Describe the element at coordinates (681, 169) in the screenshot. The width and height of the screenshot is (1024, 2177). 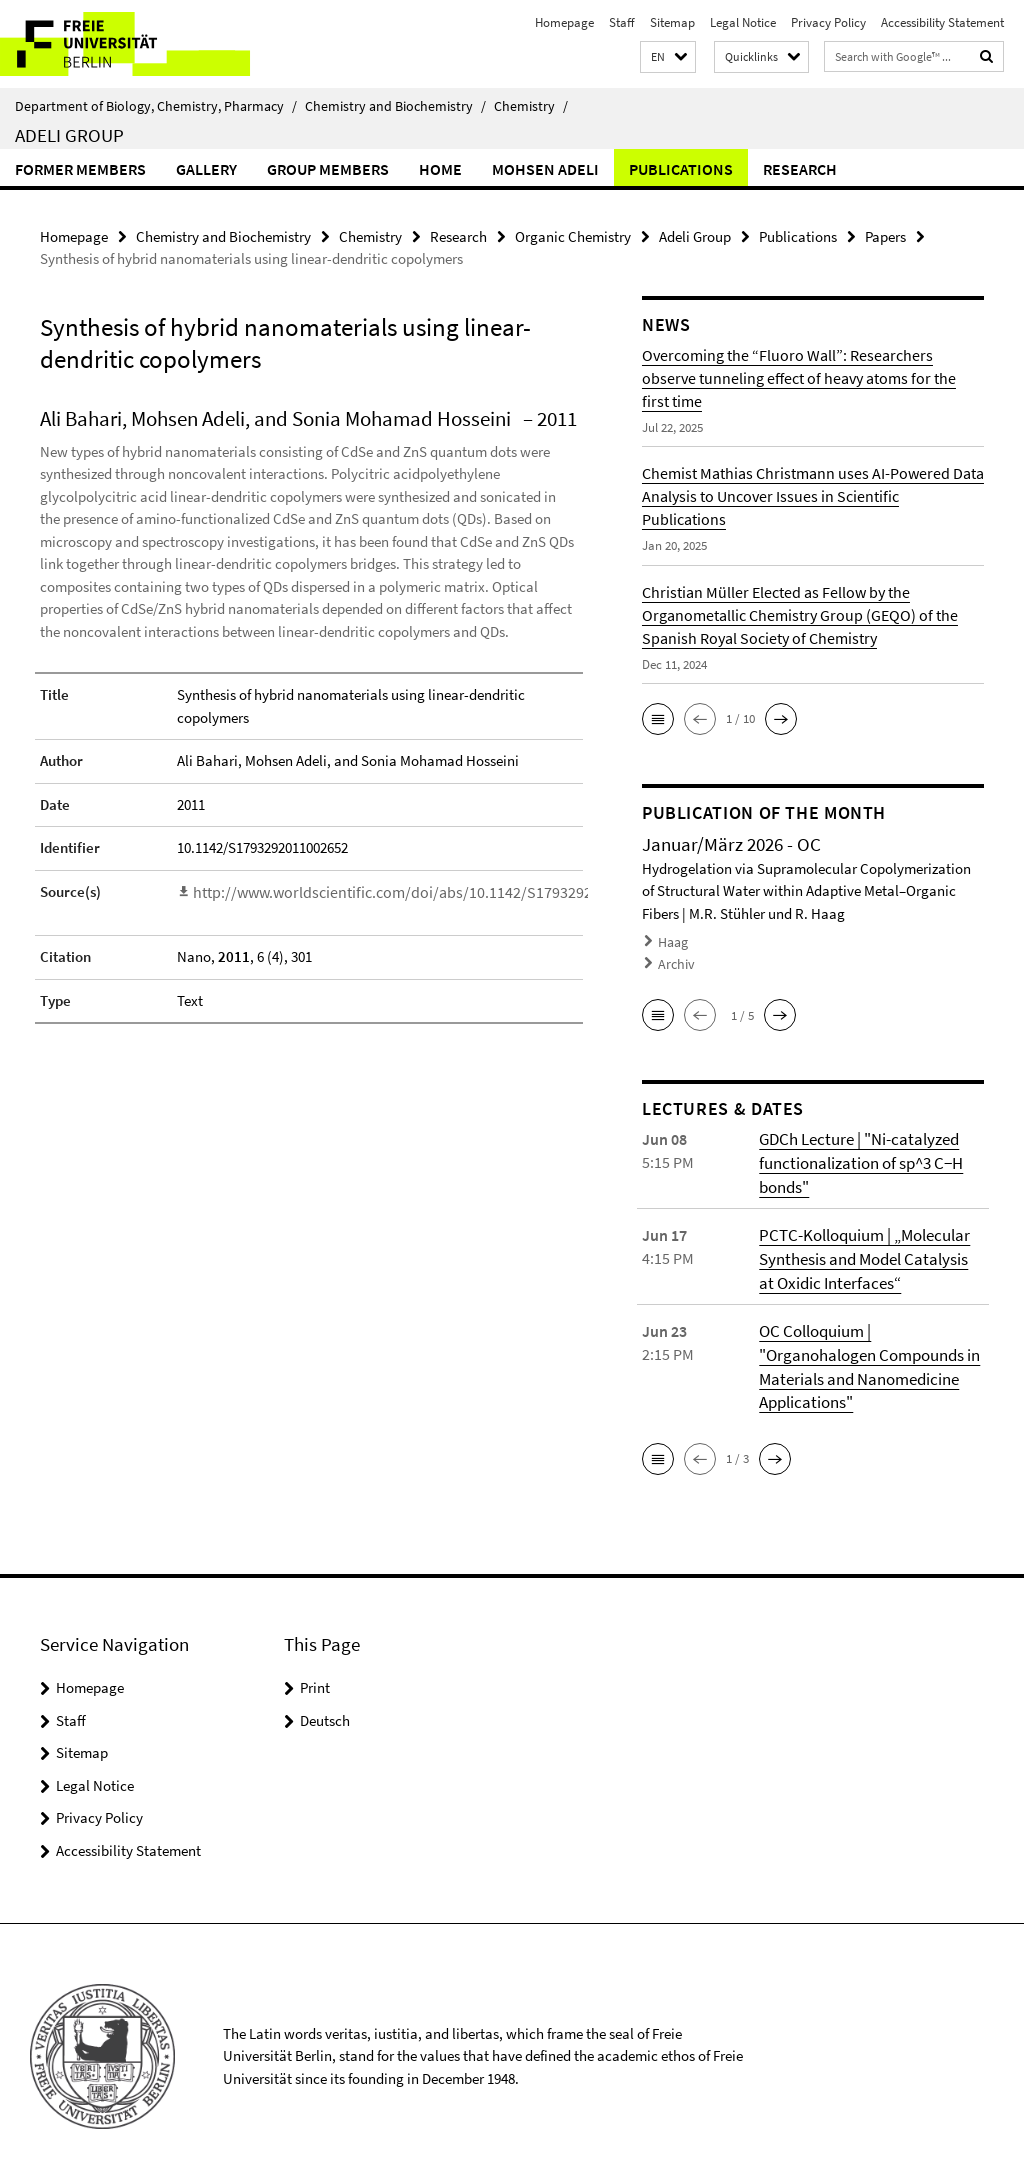
I see `Publications` at that location.